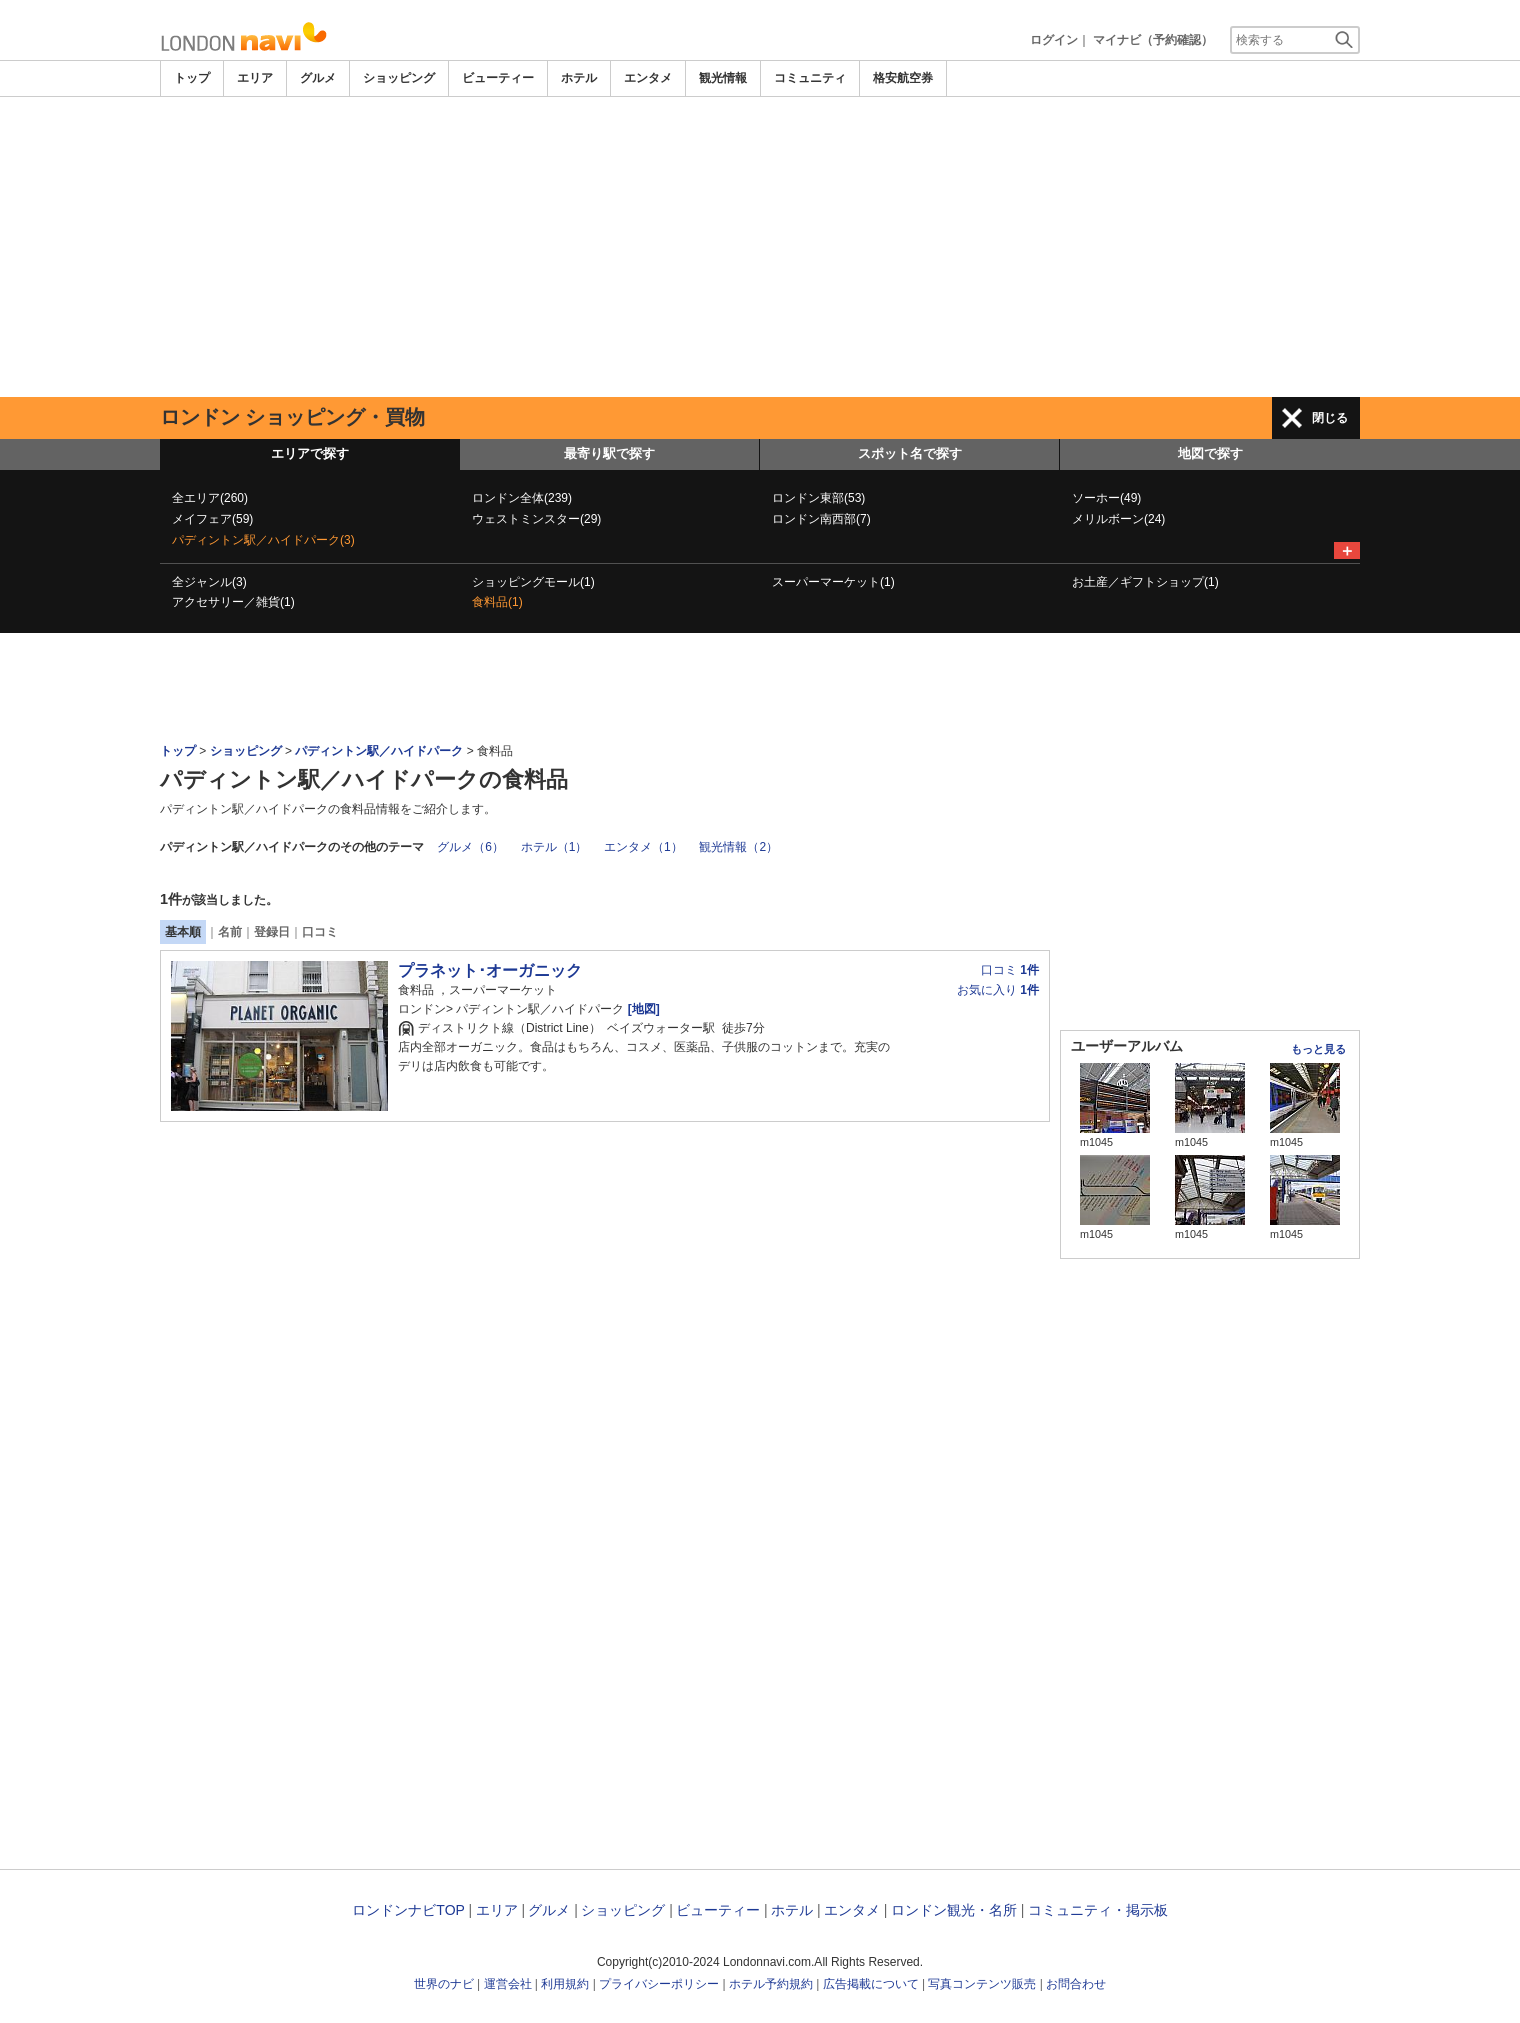 The image size is (1520, 2023). Describe the element at coordinates (533, 582) in the screenshot. I see `ショッピングモール(1)` at that location.